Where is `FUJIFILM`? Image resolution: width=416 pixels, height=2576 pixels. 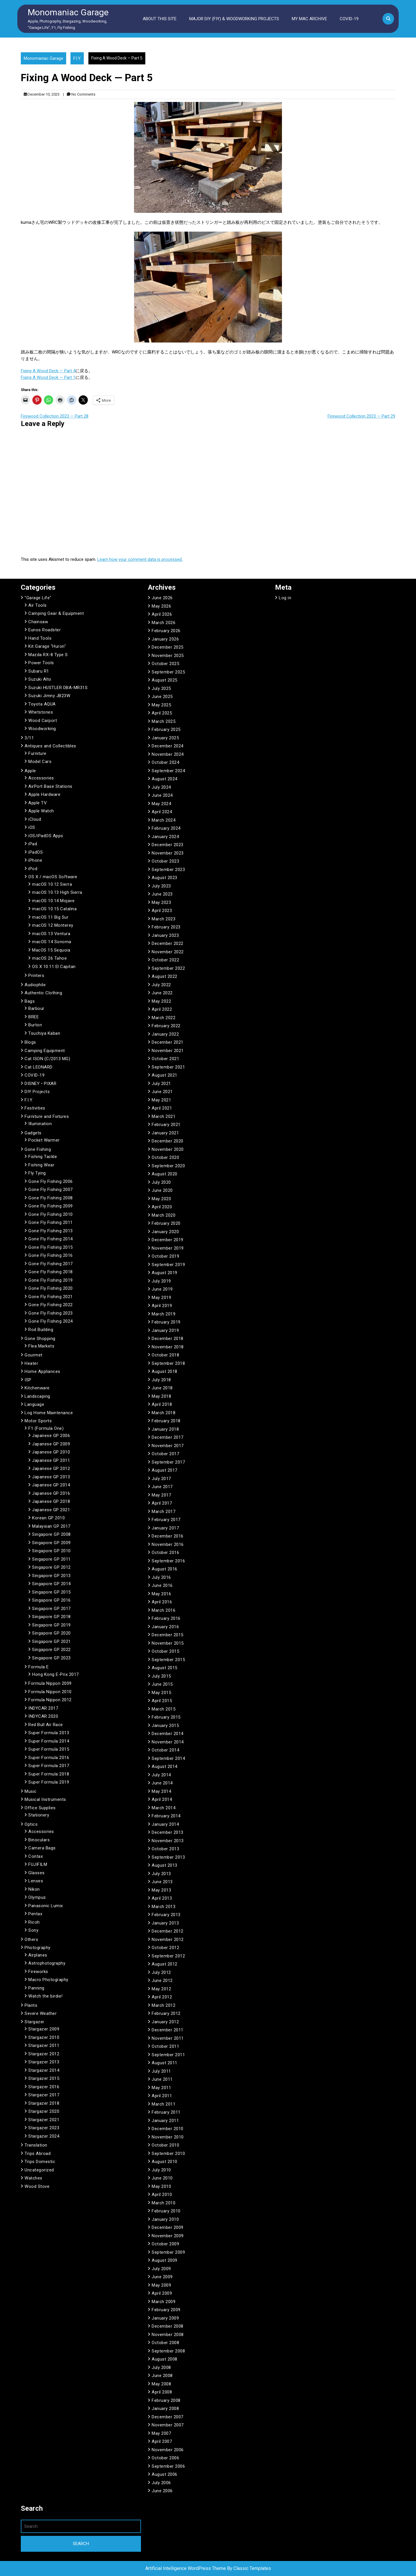
FUJIFILM is located at coordinates (37, 1864).